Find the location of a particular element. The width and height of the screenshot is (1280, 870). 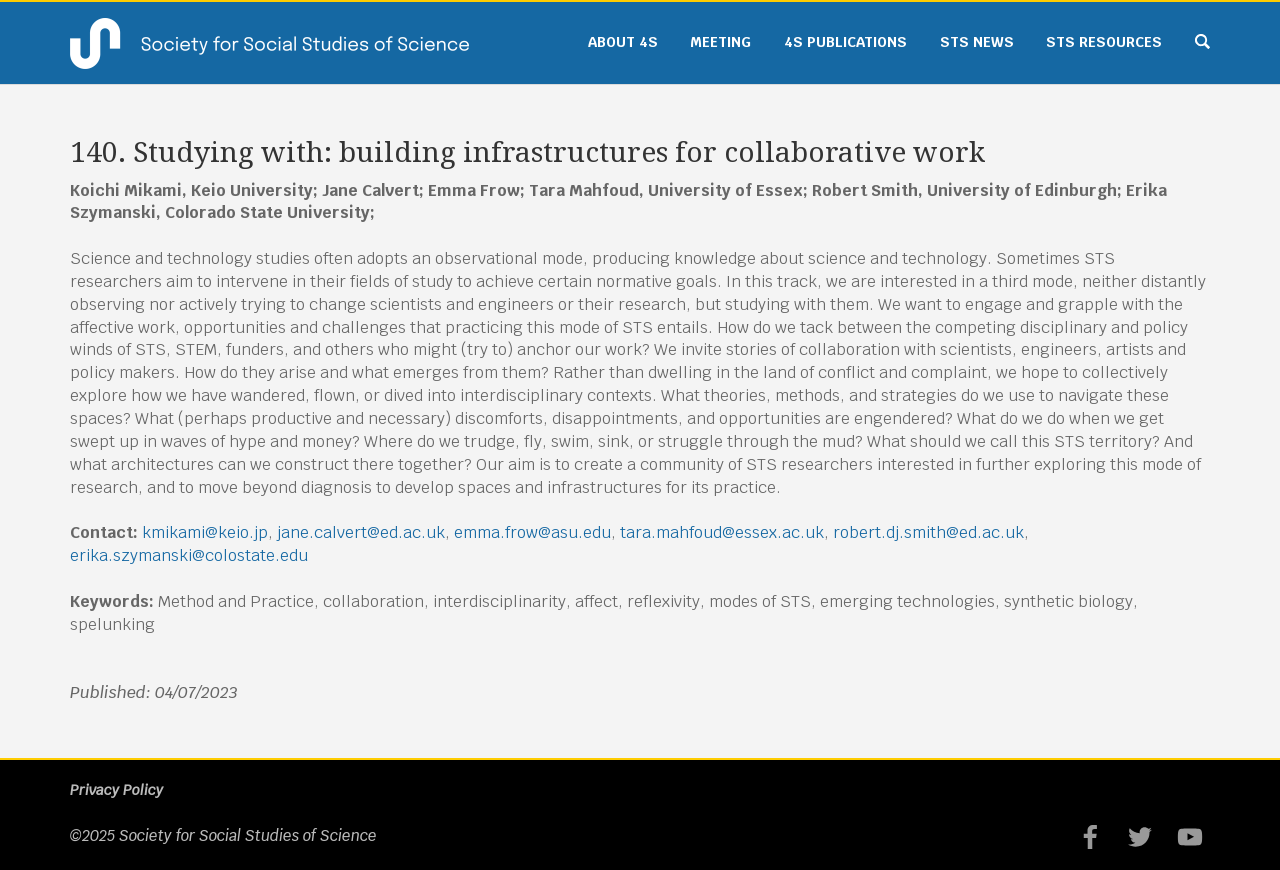

4S Publications is located at coordinates (845, 42).